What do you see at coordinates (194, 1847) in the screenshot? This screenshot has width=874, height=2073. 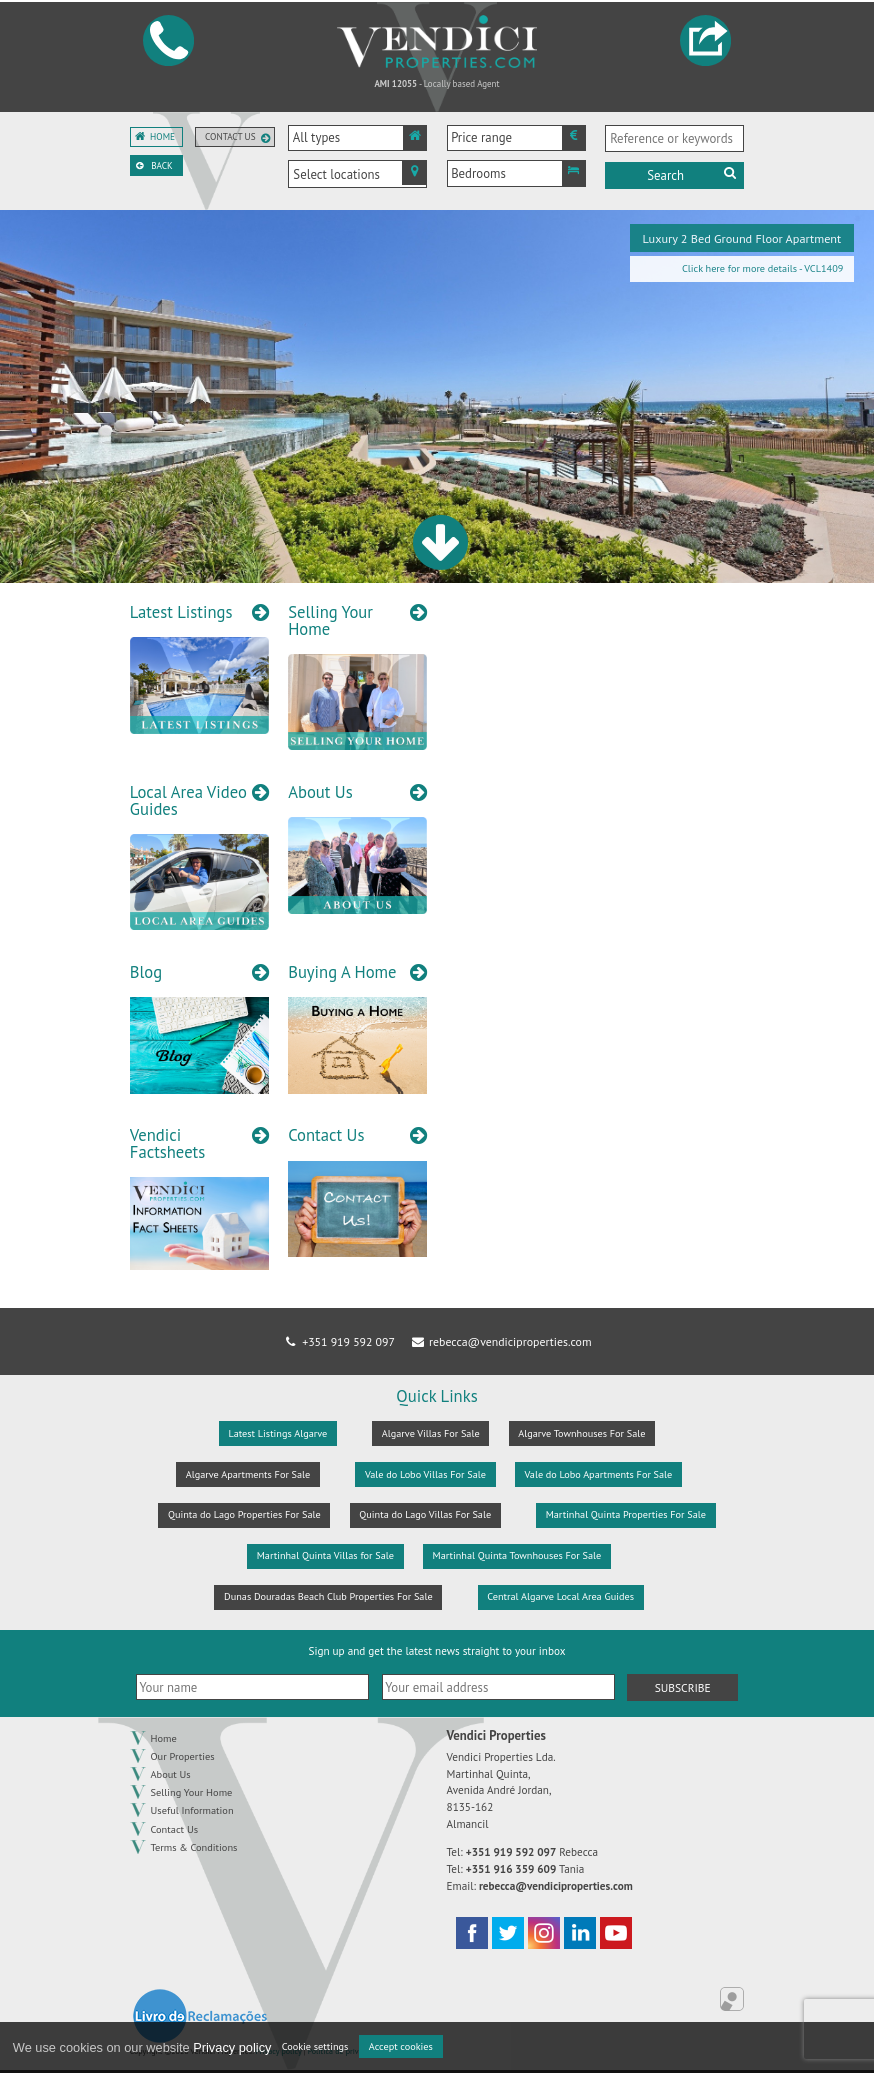 I see `Terms & Conditions` at bounding box center [194, 1847].